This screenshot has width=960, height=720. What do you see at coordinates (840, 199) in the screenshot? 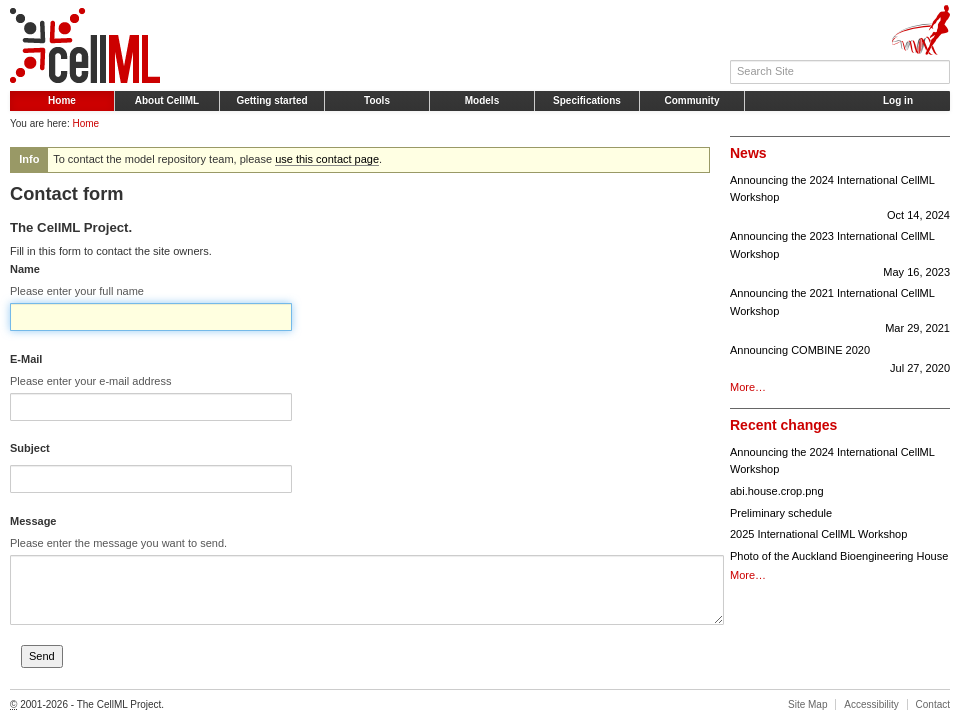
I see `Announcing the 2024 International CellML Workshop` at bounding box center [840, 199].